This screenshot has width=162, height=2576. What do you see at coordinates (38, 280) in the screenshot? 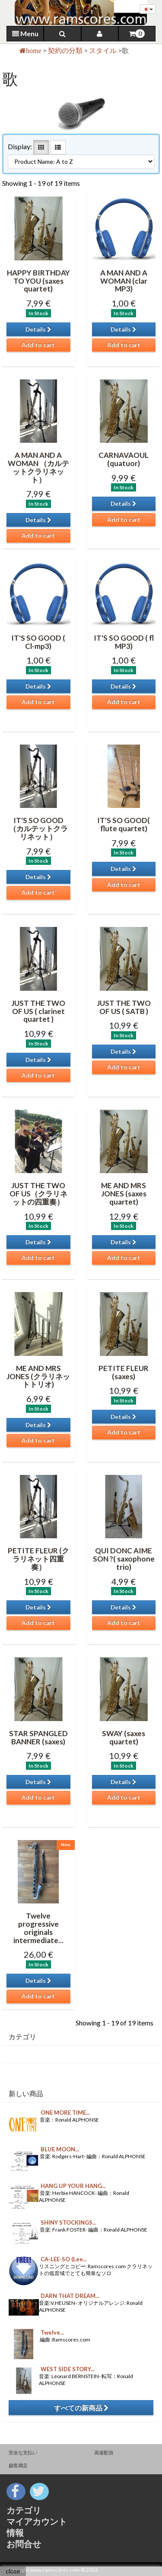
I see `HAPPY BIRTHDAY TO YOU (saxes quartet)` at bounding box center [38, 280].